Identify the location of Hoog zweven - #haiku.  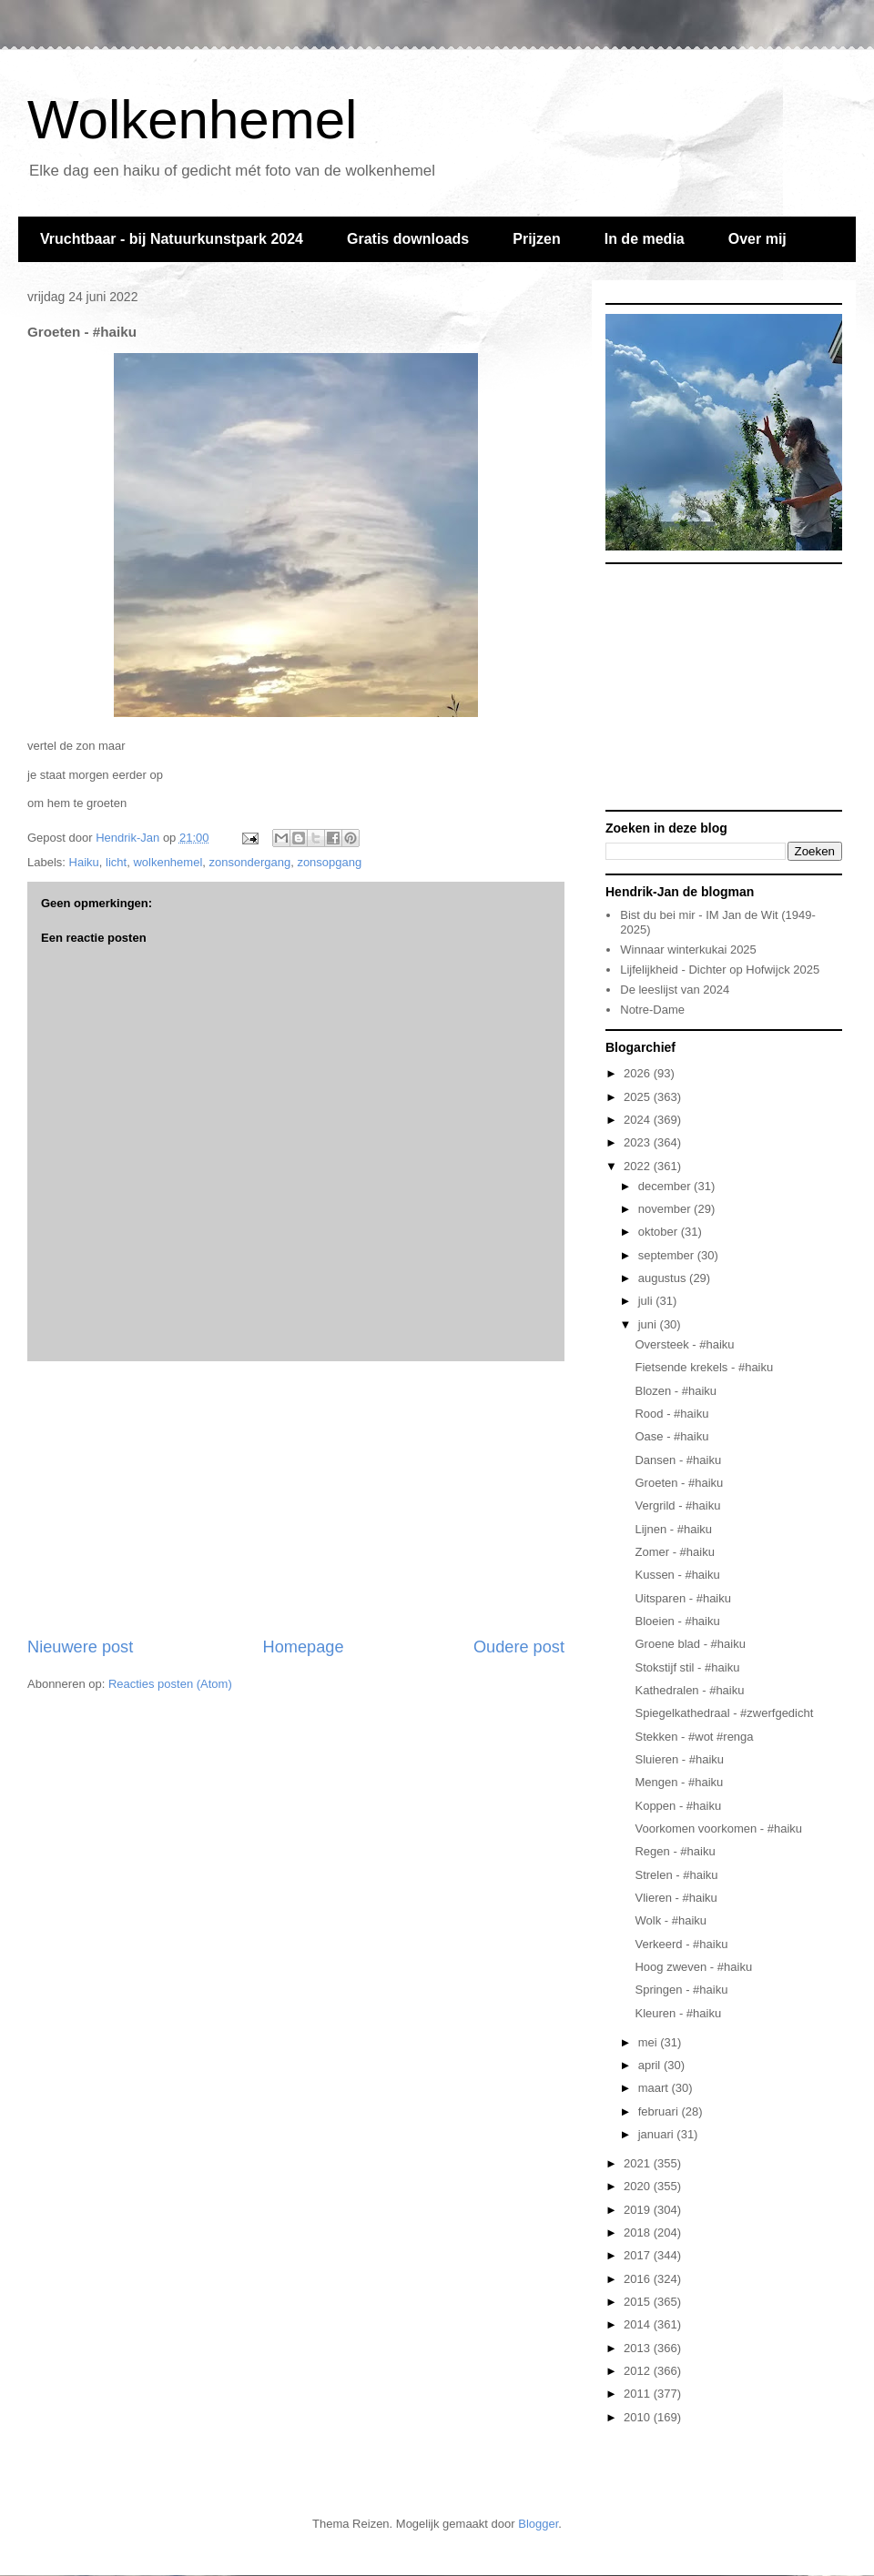
(693, 1967).